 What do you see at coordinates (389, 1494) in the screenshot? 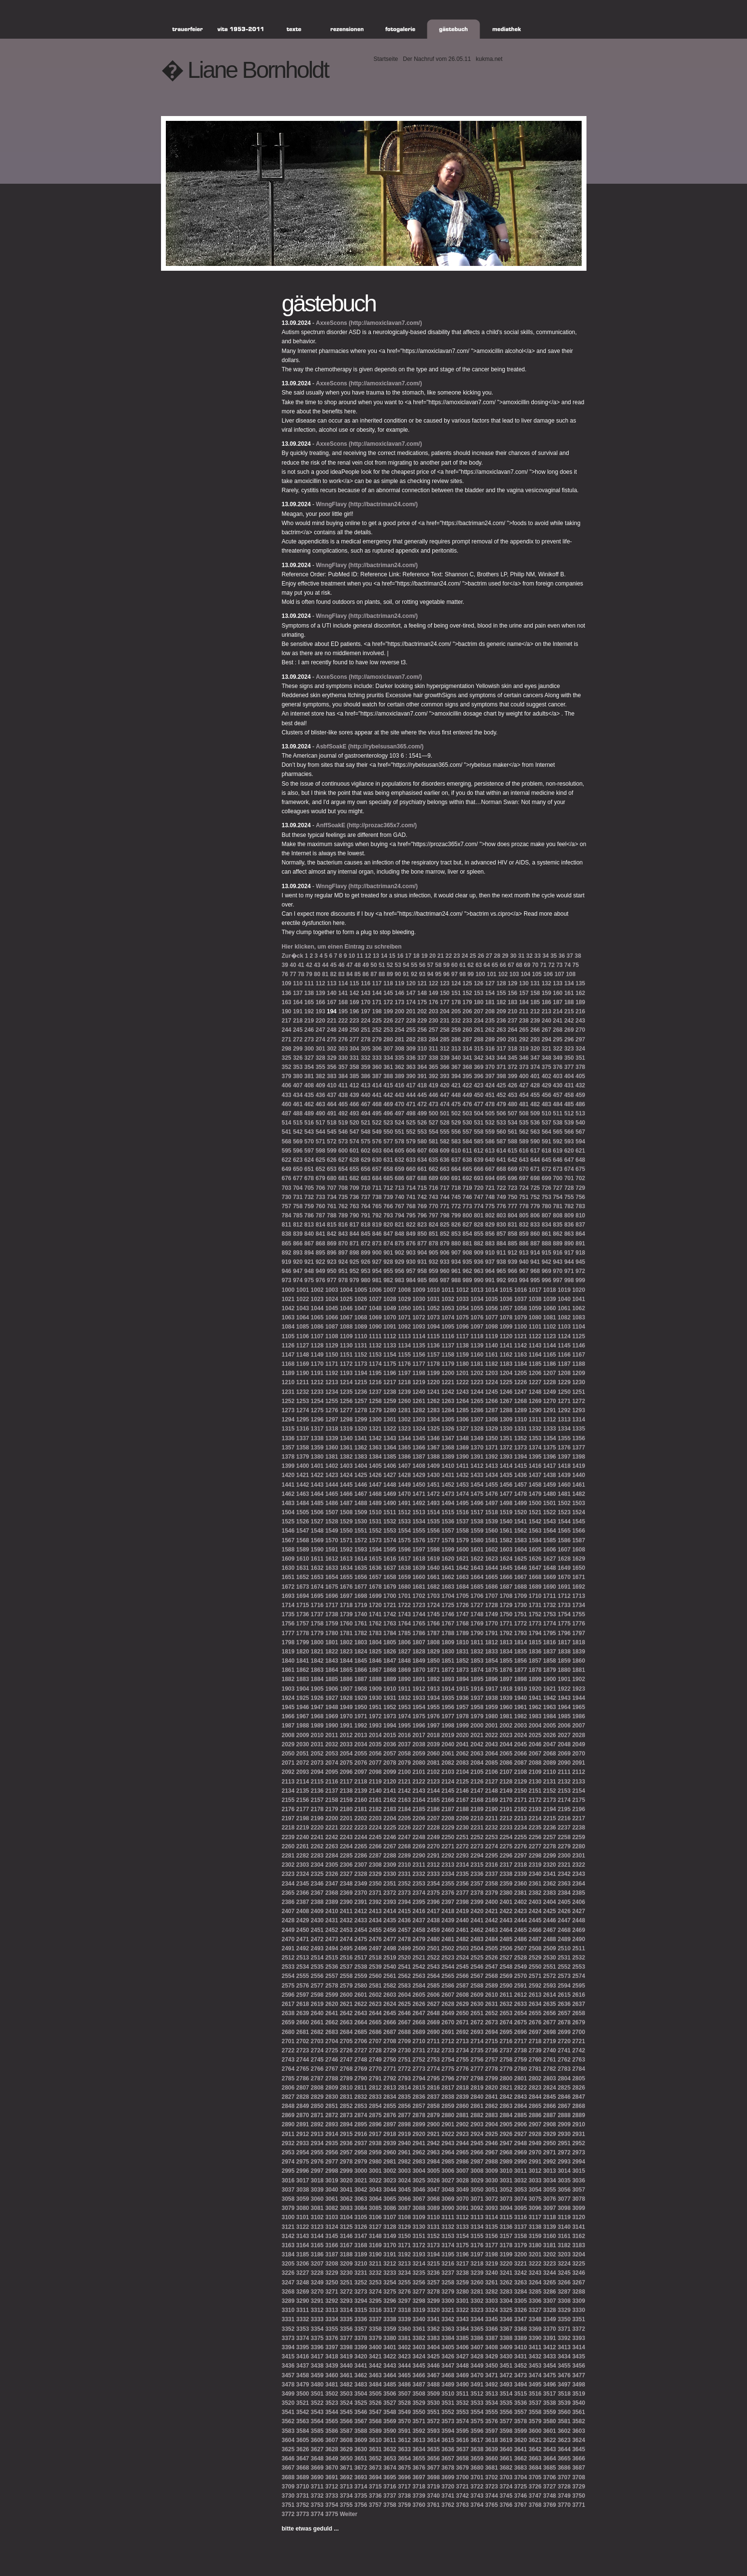
I see `1469` at bounding box center [389, 1494].